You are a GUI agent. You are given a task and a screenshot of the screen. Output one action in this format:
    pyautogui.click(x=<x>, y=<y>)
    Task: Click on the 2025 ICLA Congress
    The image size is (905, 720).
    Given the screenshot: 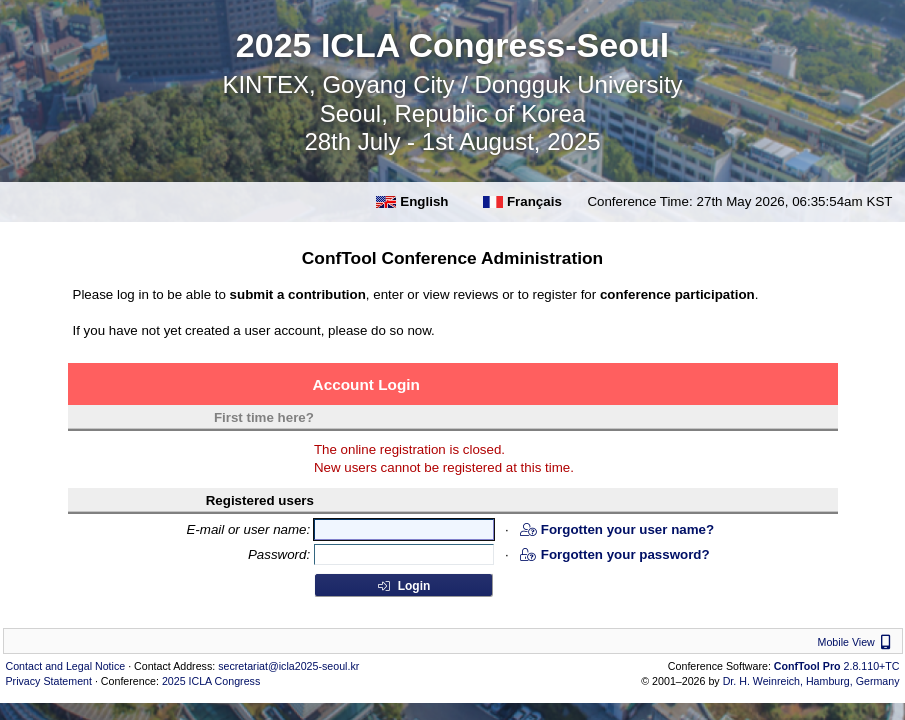 What is the action you would take?
    pyautogui.click(x=211, y=681)
    